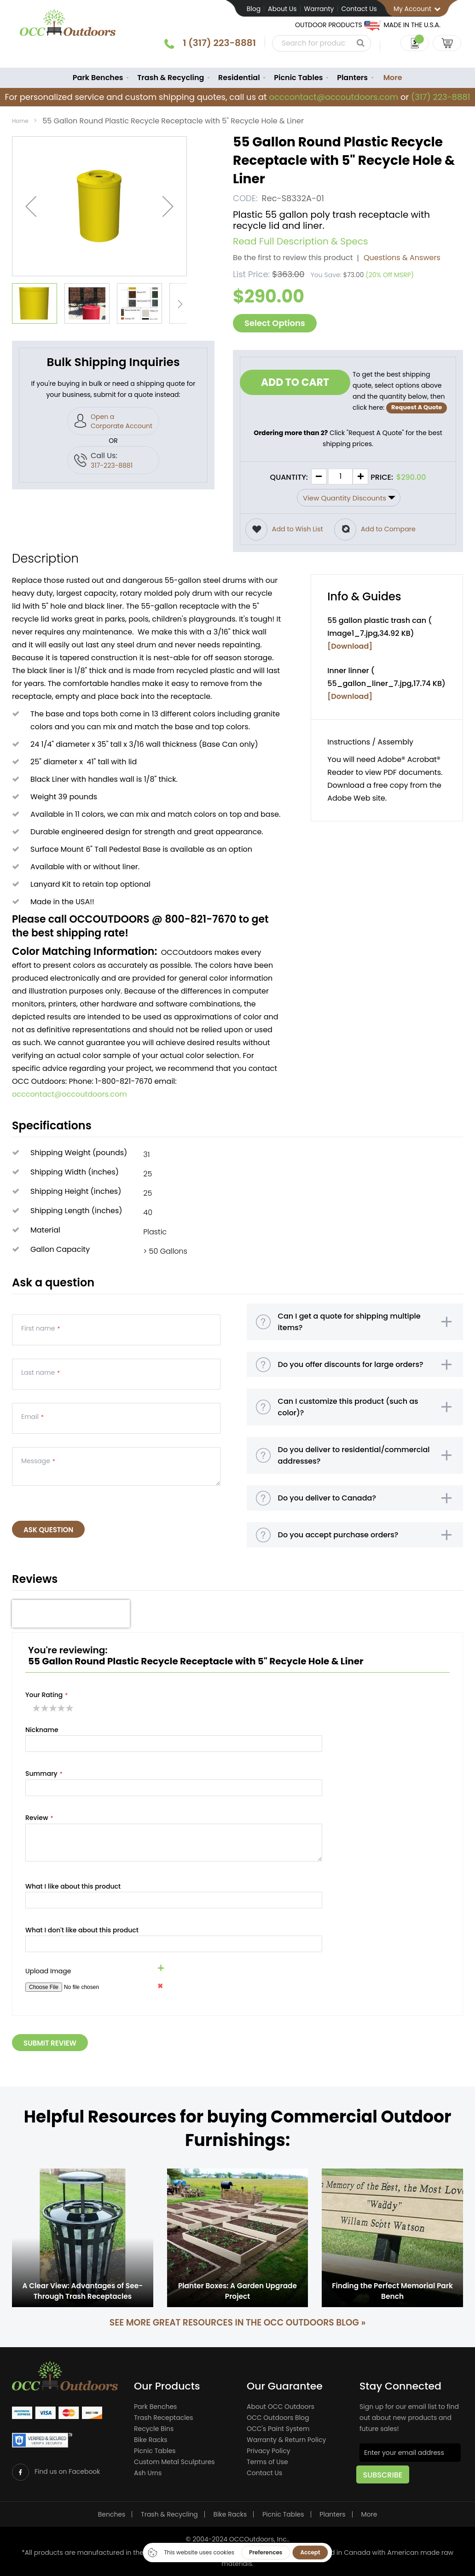 This screenshot has width=475, height=2576. I want to click on Planters, so click(332, 2514).